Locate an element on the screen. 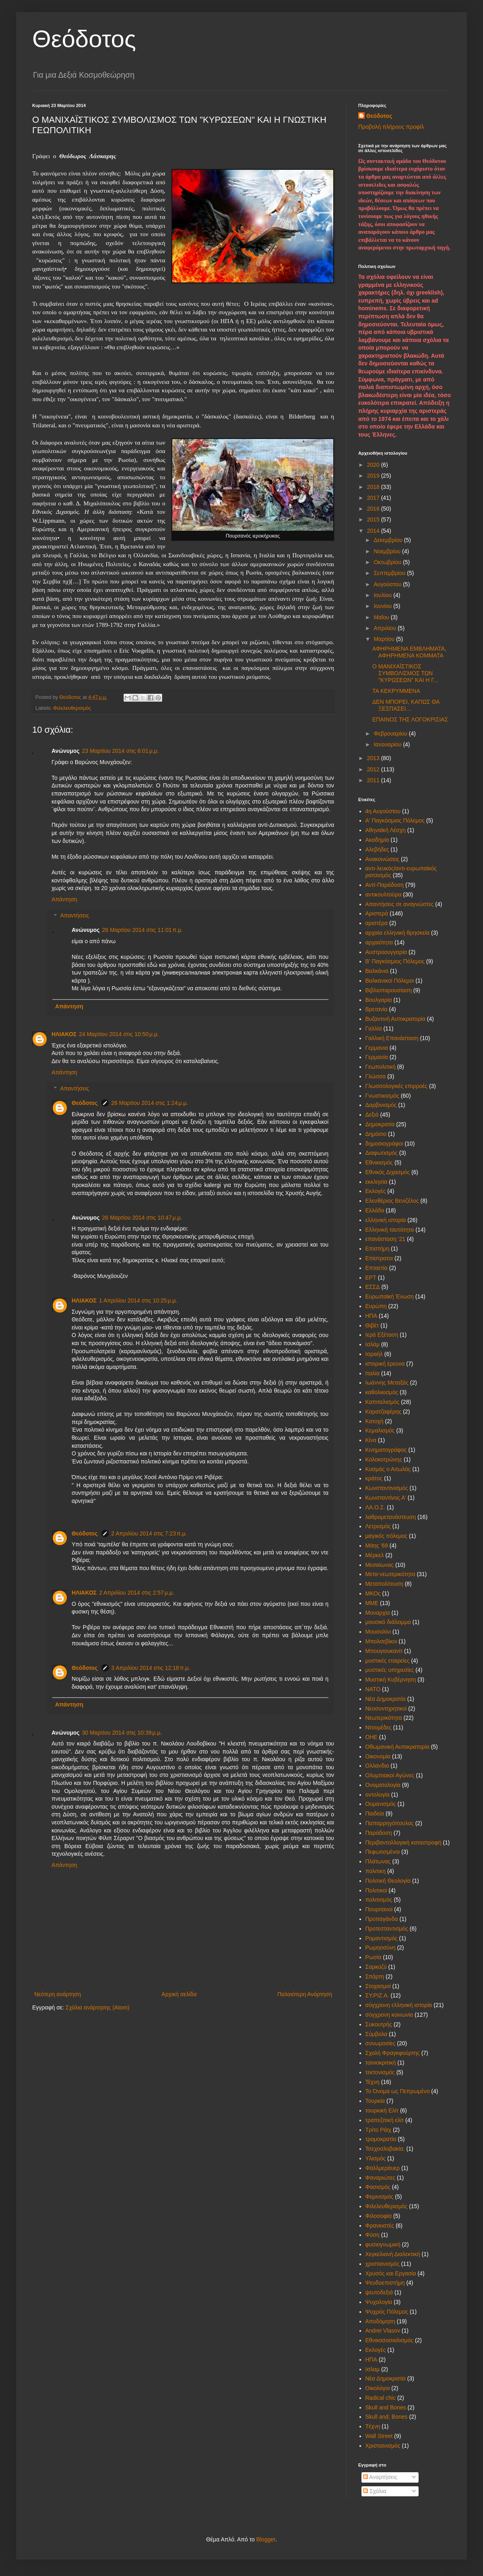  ΑΦΗΡΗΜΕΝΑ ΕΜΒΛΗΜΑΤΑ, ΑΦΗΡΗΜΕΝΑ ΚΟΜΜΑΤΑ is located at coordinates (409, 652).